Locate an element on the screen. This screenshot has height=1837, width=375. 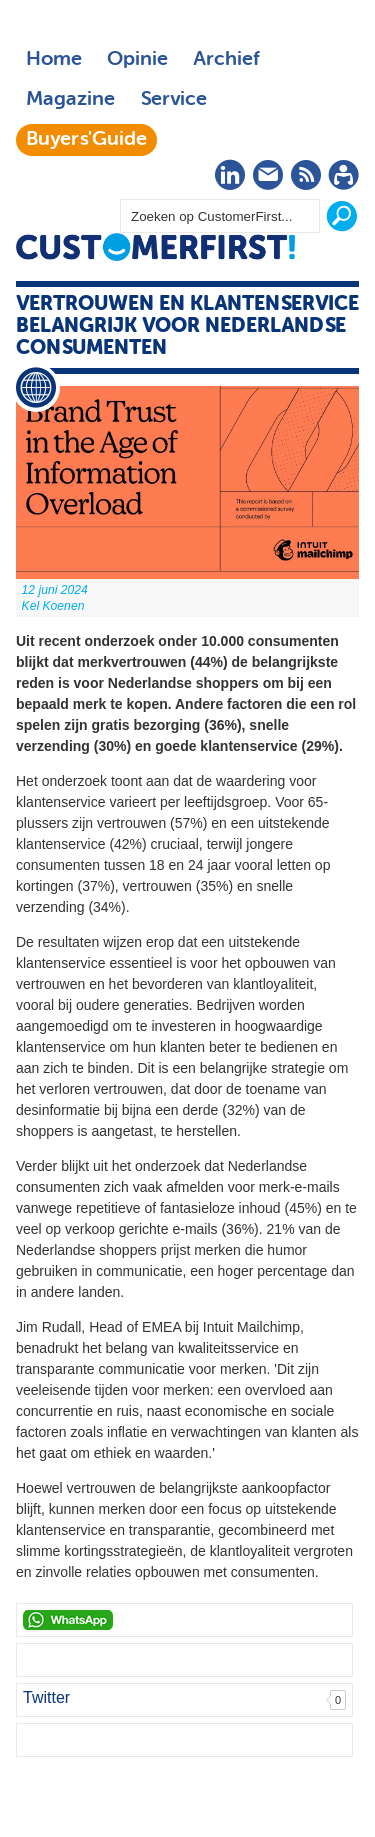
Buyers'Guide is located at coordinates (86, 140).